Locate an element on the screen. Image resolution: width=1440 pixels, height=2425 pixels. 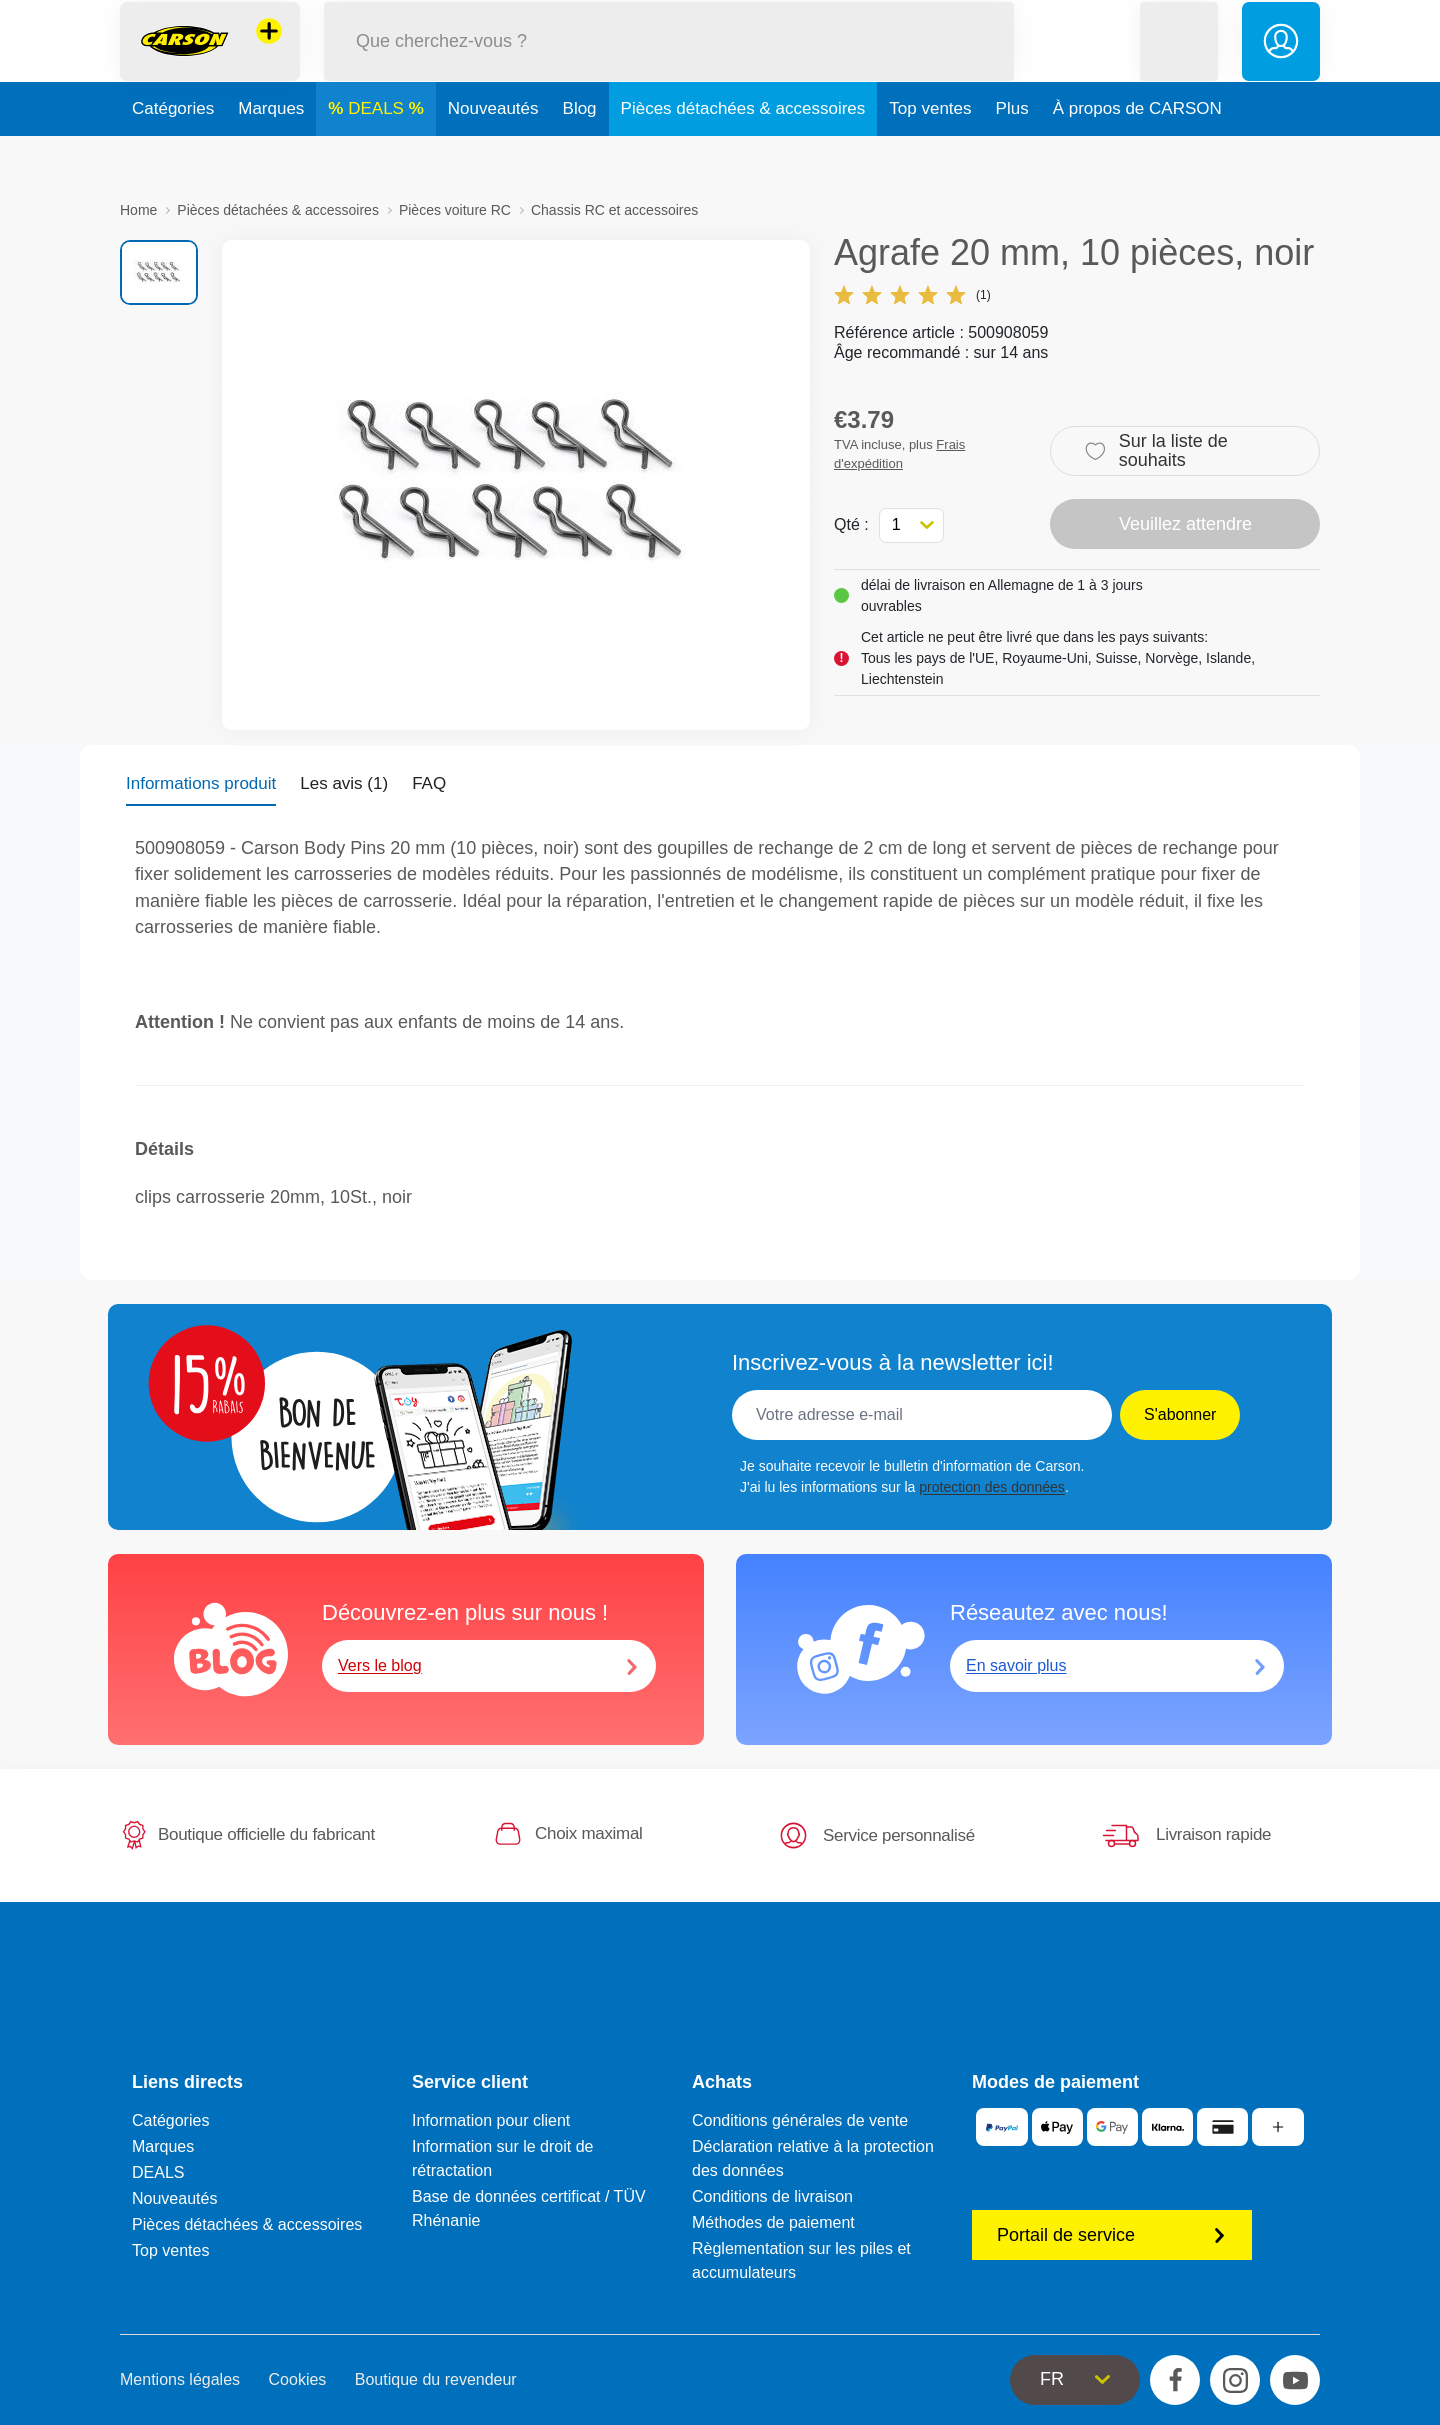
Portail de service is located at coordinates (1112, 2235).